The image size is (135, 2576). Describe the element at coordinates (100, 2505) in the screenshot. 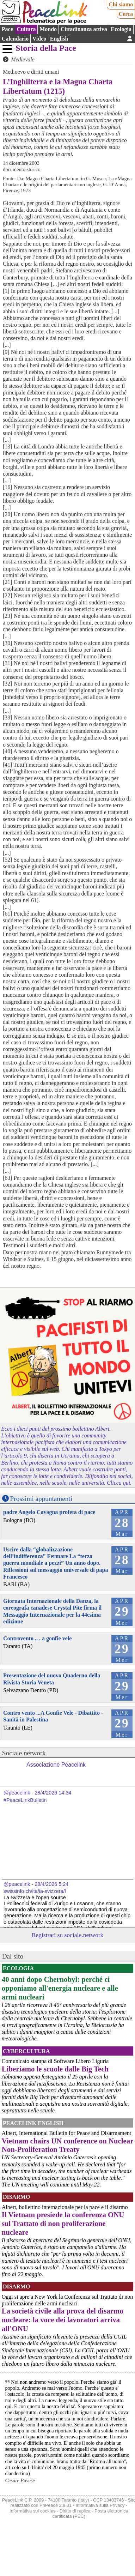

I see `Informativa sulla Privacy` at that location.